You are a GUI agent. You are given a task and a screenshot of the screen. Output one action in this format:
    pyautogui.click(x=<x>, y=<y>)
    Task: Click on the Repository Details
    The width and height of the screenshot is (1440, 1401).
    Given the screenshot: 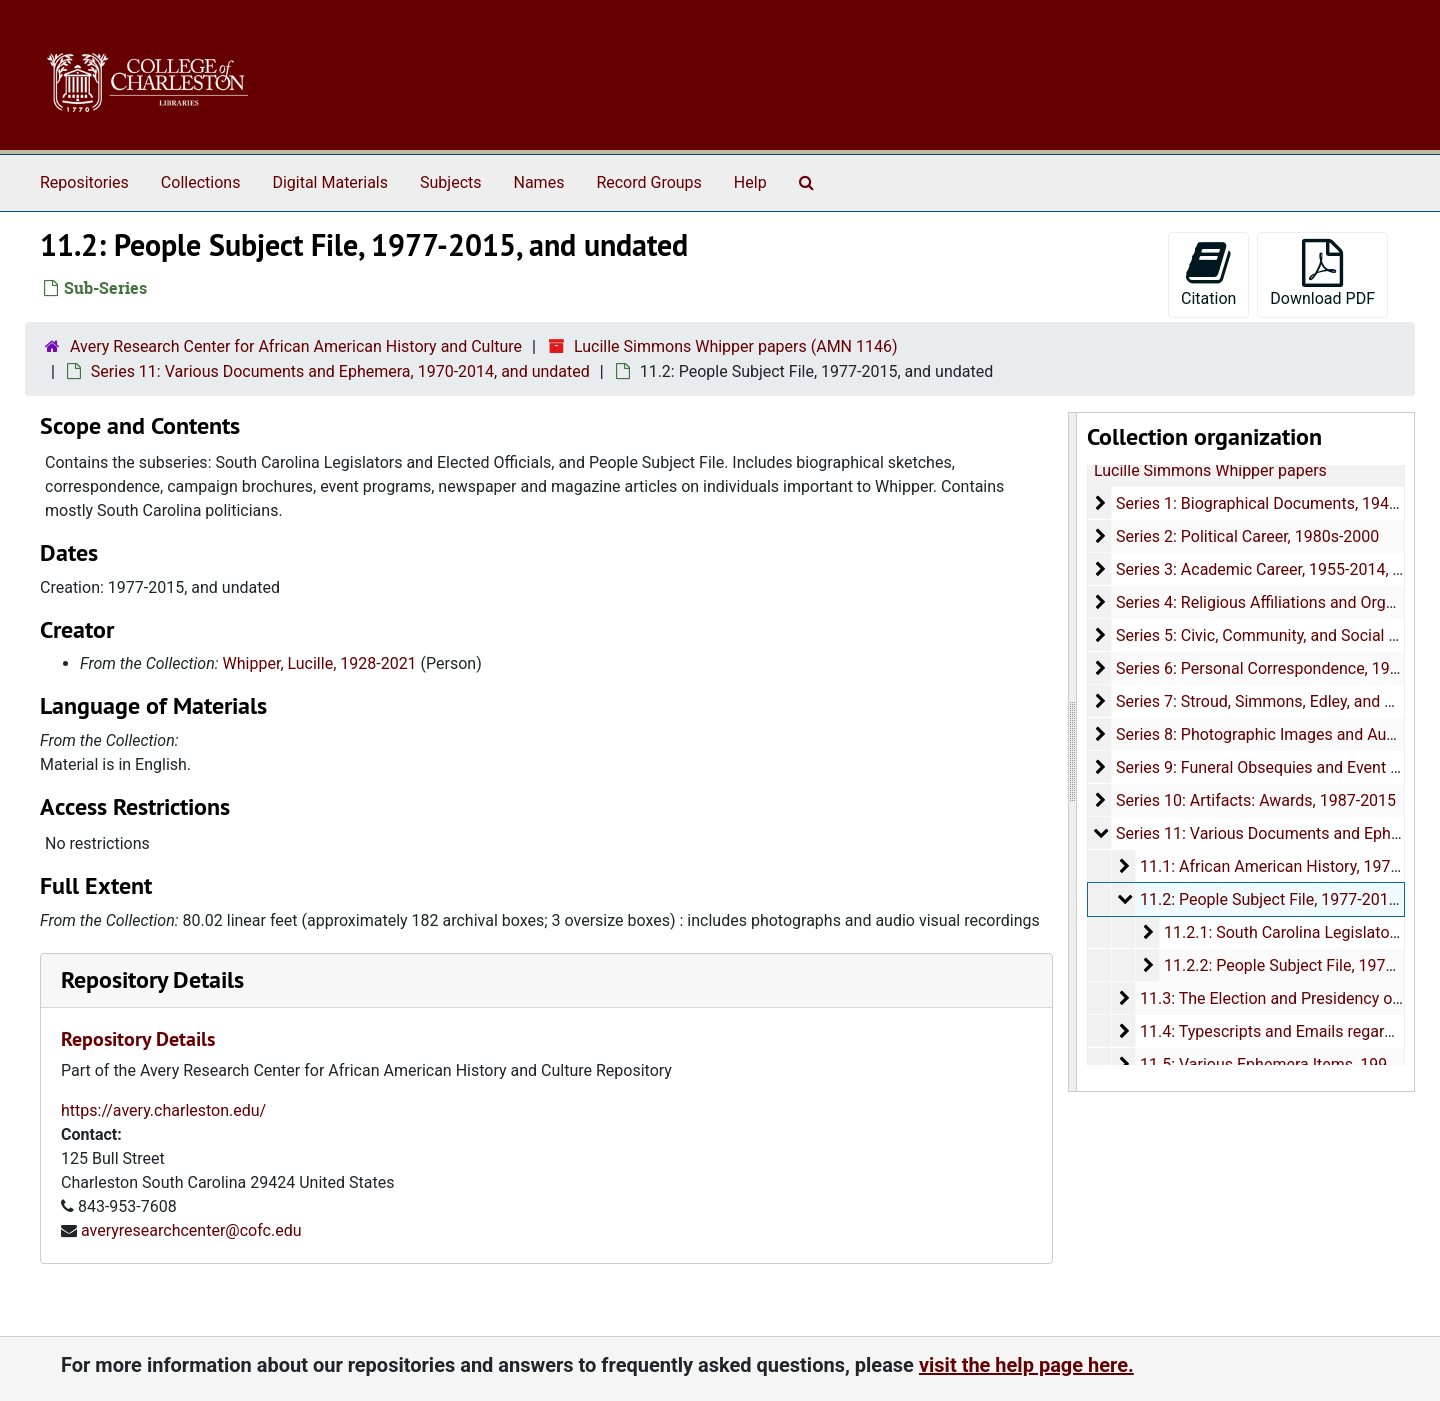 What is the action you would take?
    pyautogui.click(x=152, y=979)
    